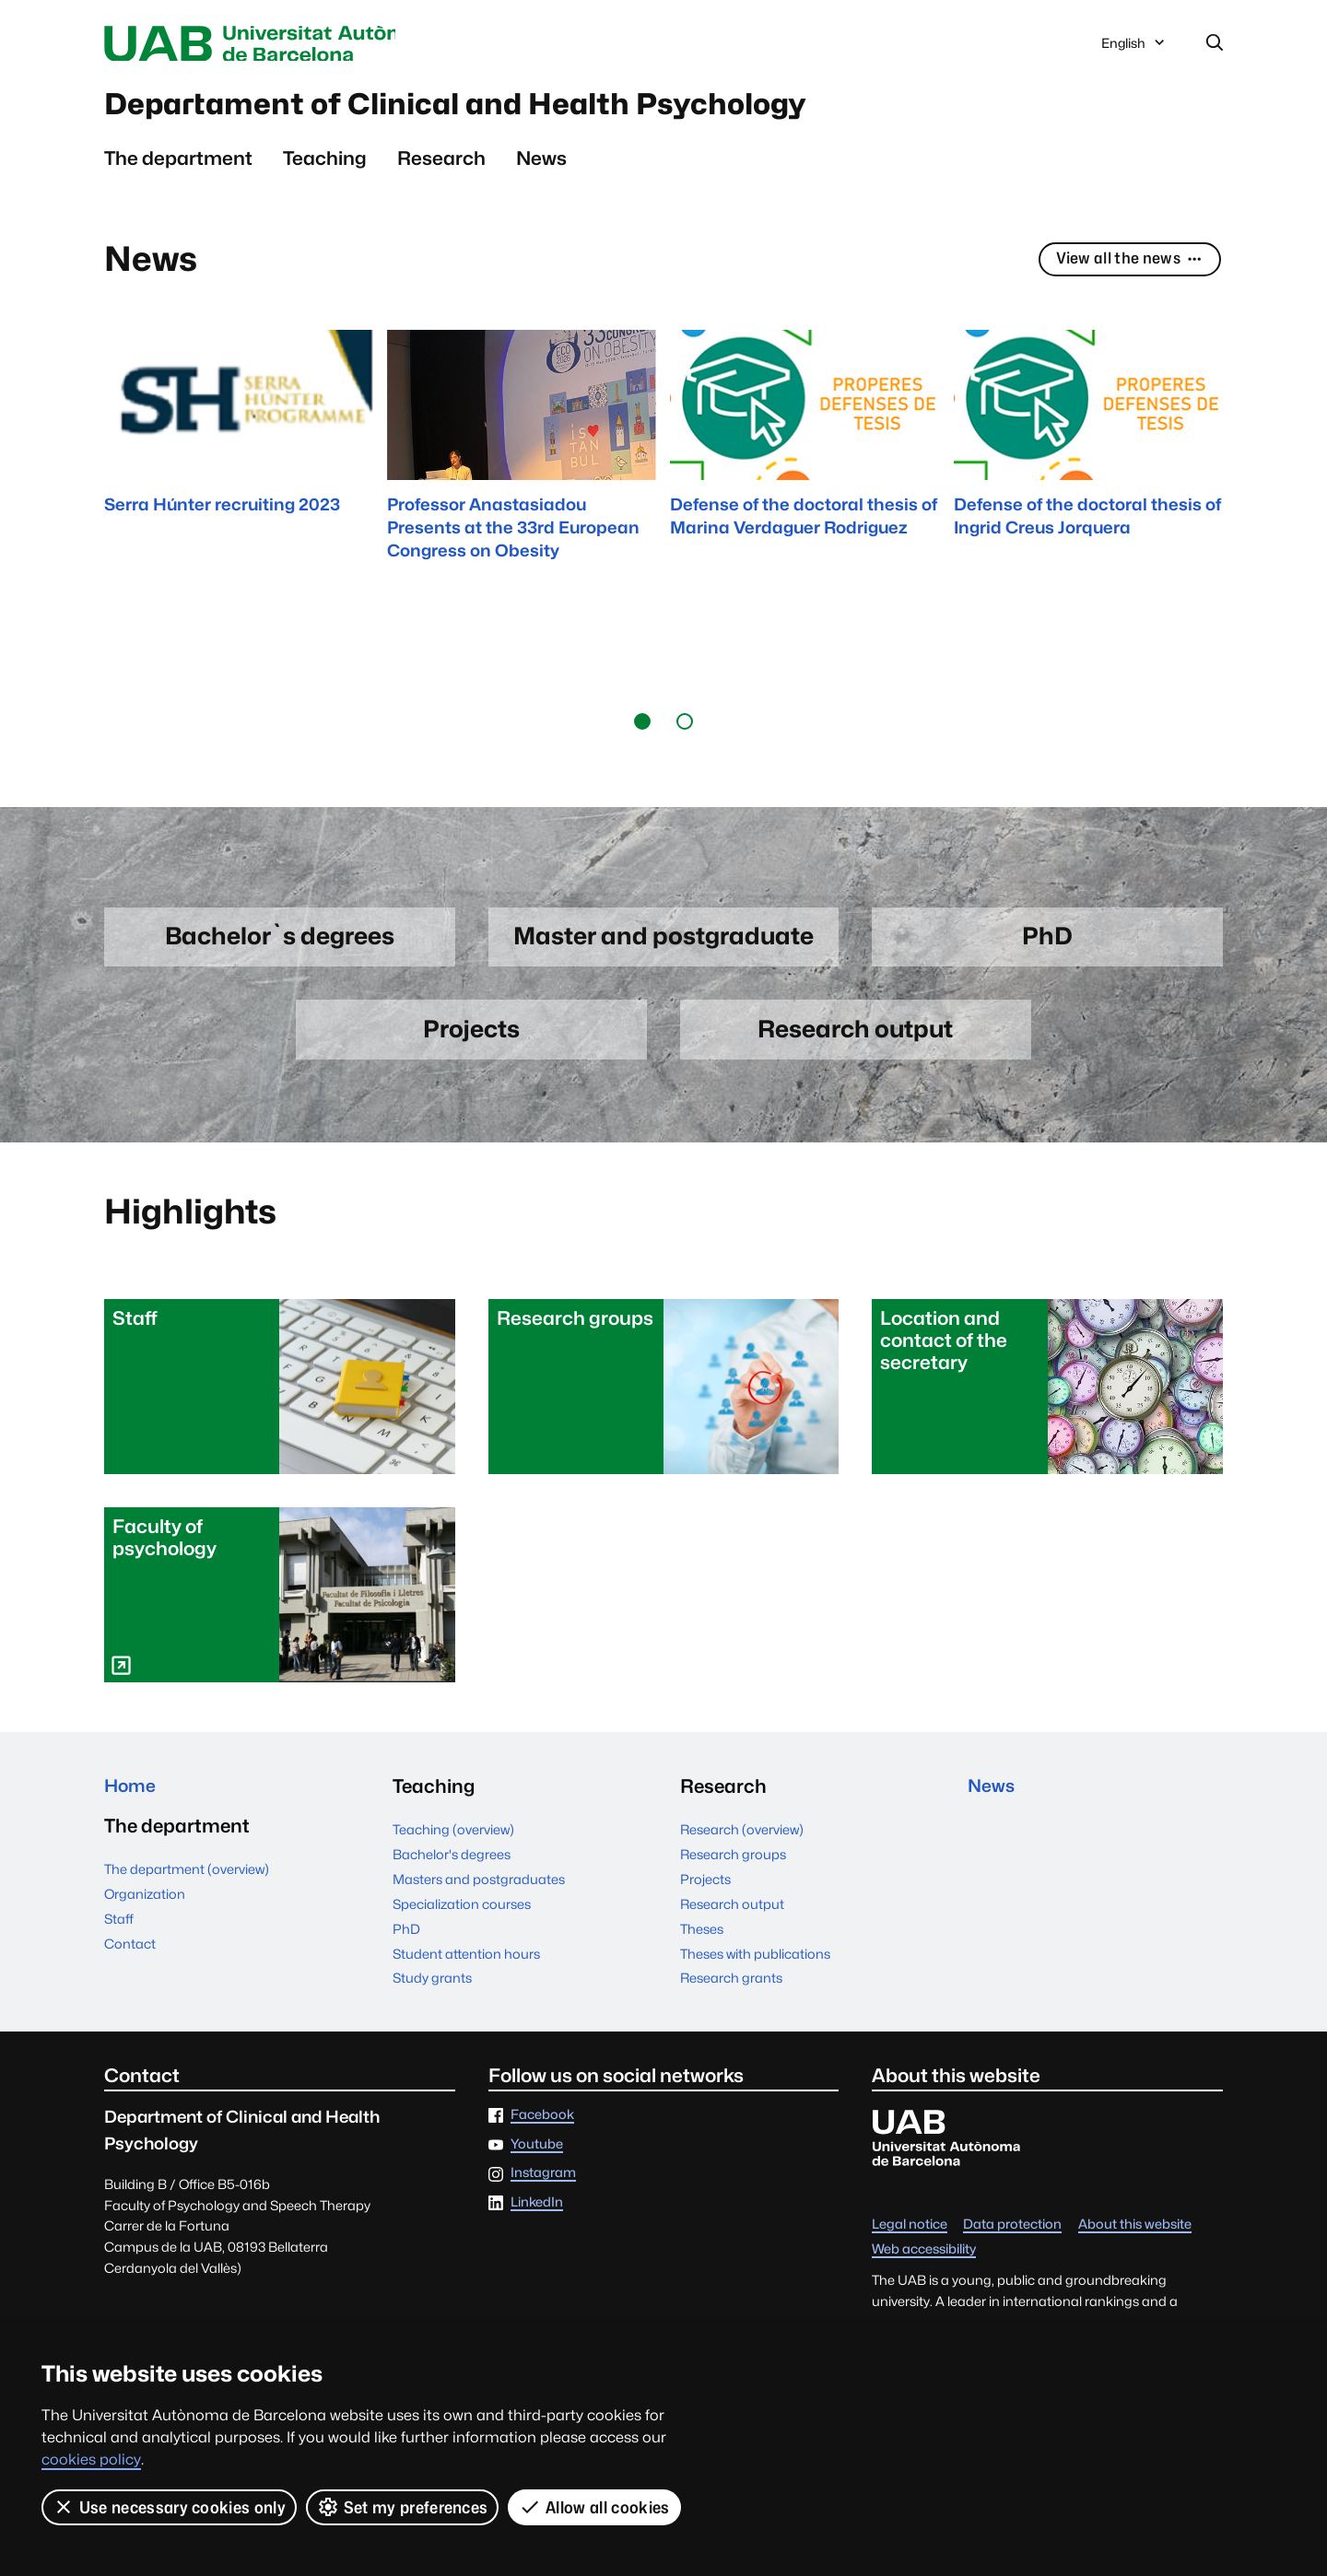 This screenshot has width=1327, height=2576. I want to click on [button], so click(642, 729).